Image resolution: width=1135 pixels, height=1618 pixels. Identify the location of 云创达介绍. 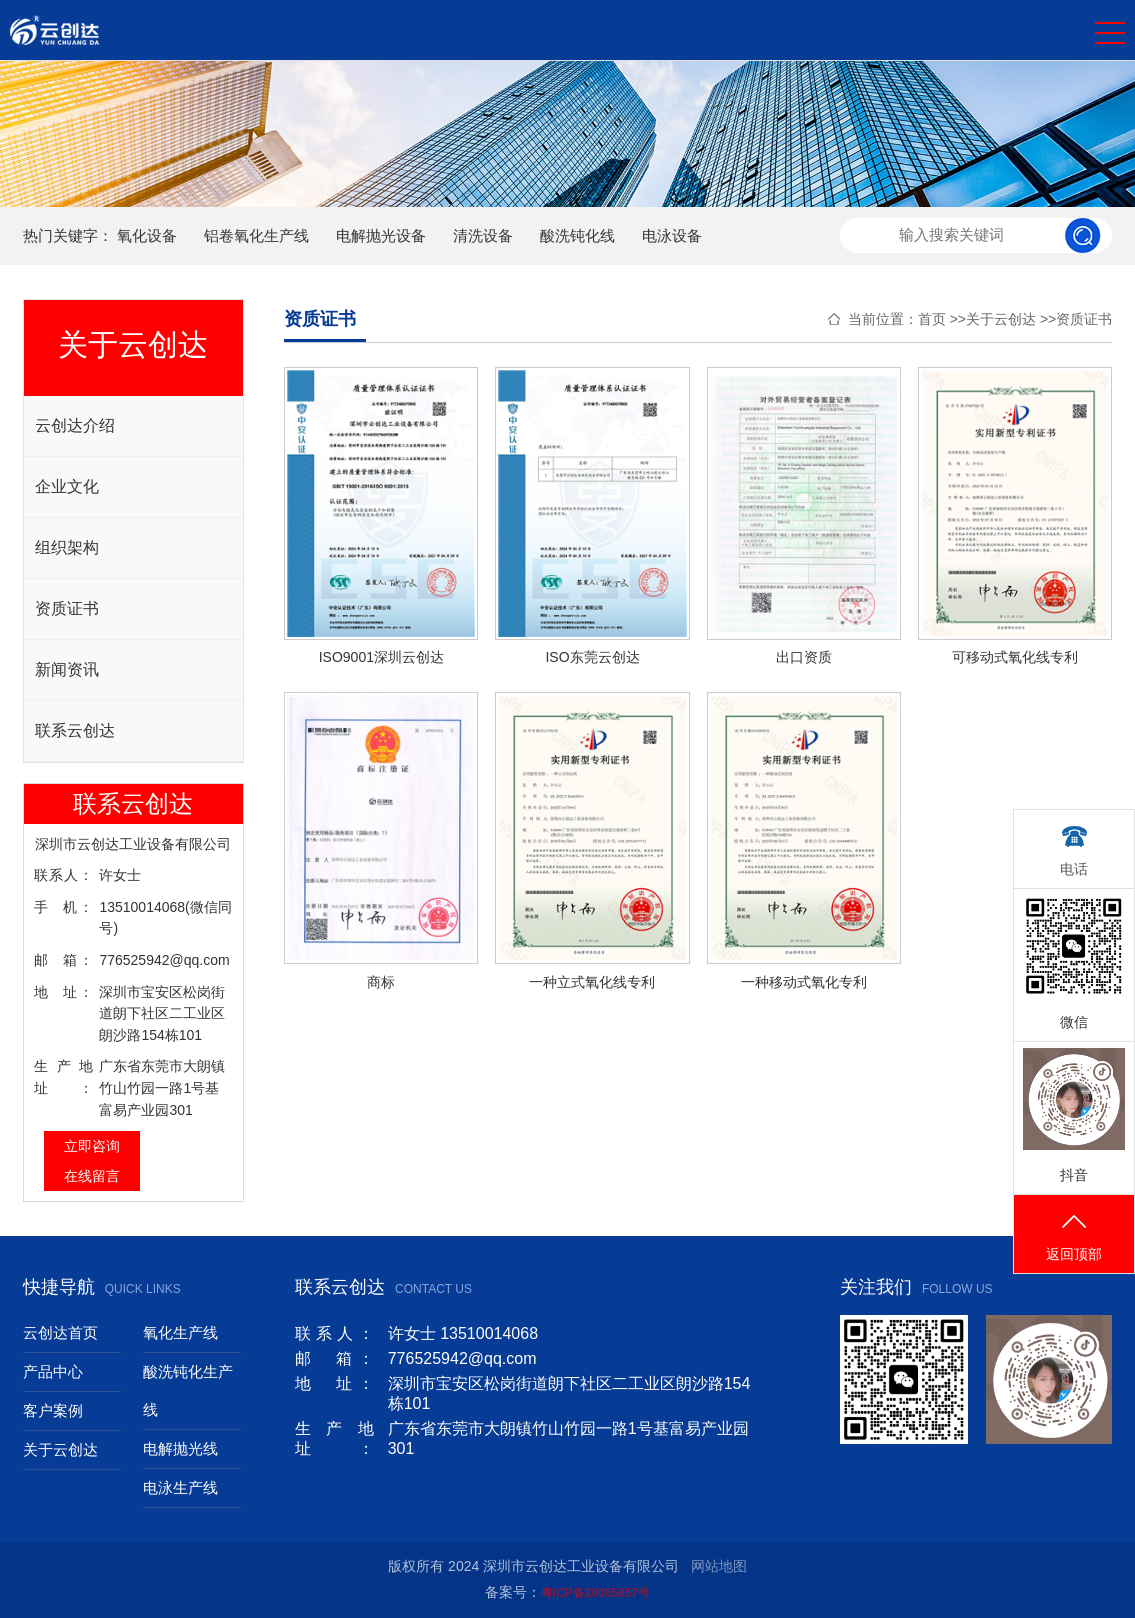
(75, 425).